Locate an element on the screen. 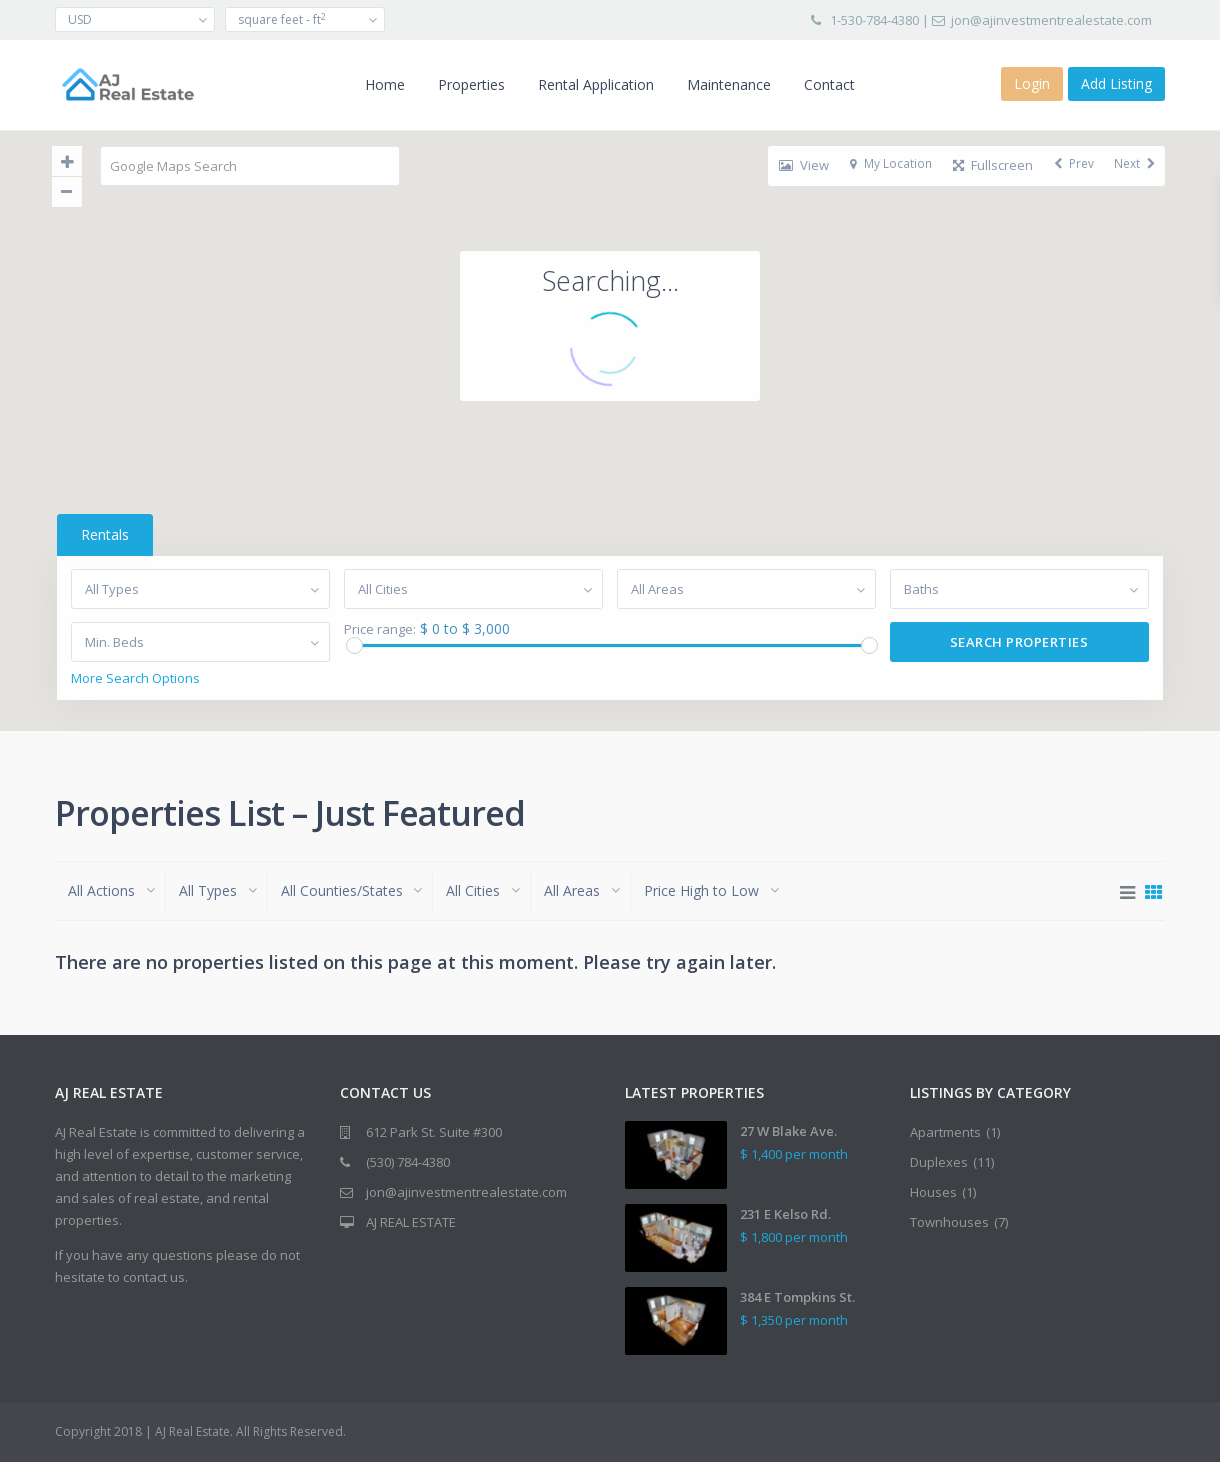 This screenshot has height=1462, width=1220. jon@ajinvestmentrealestate.com is located at coordinates (1051, 20).